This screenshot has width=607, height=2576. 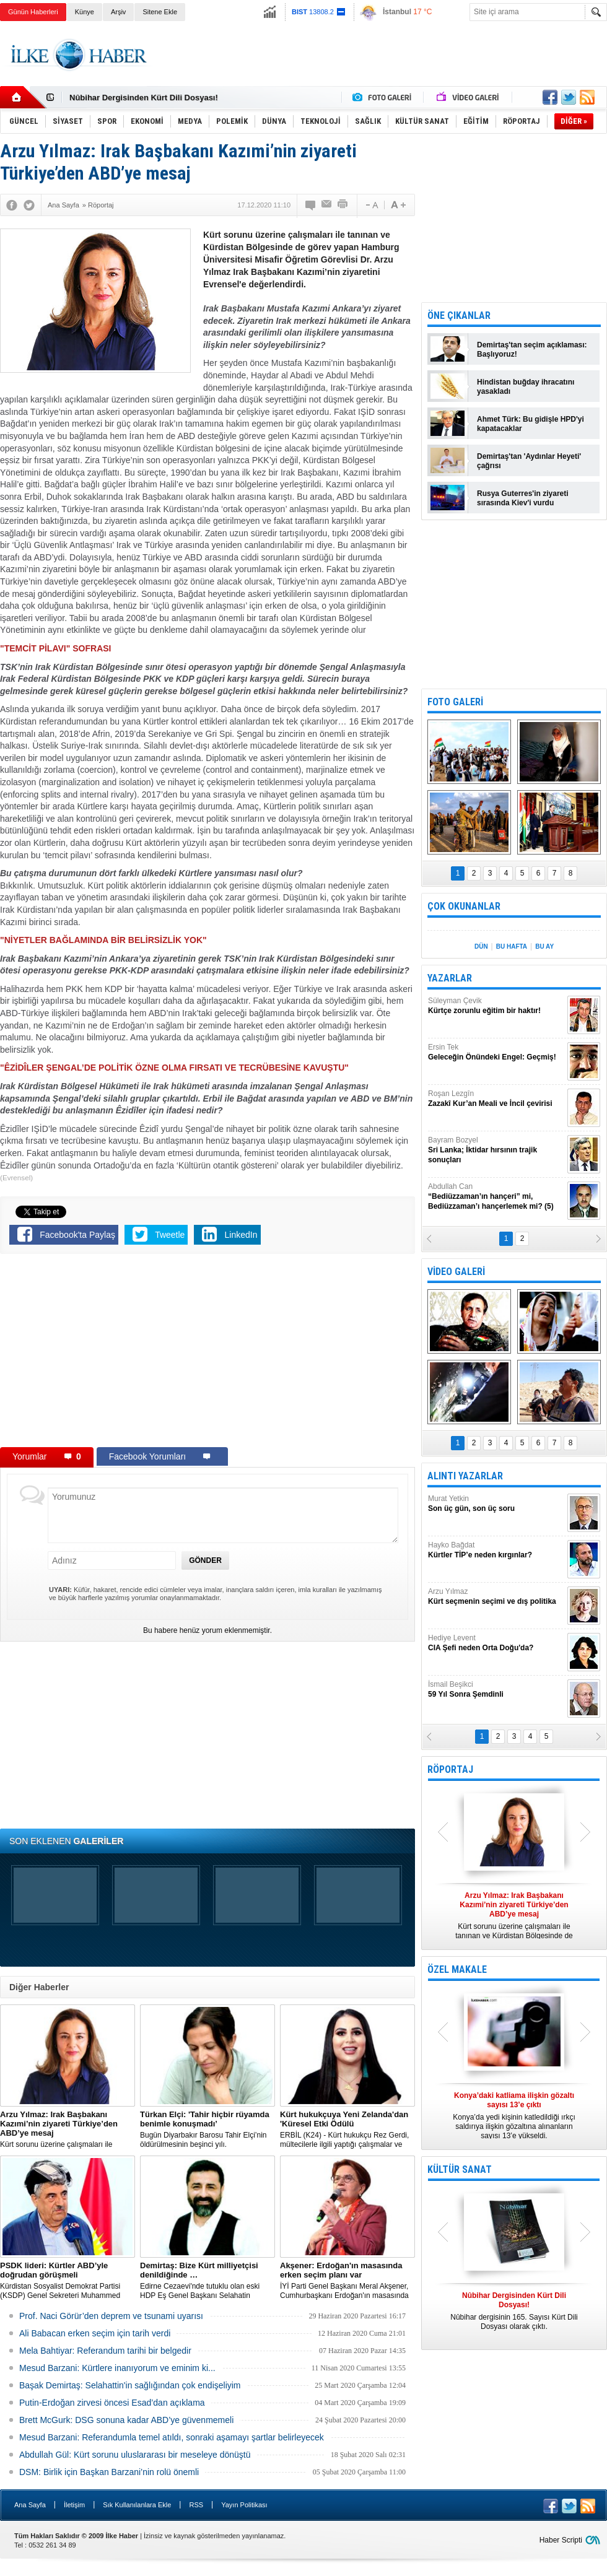 I want to click on Ahmet Türk: Bu gidişle HPD'yi kapatacaklar, so click(x=530, y=424).